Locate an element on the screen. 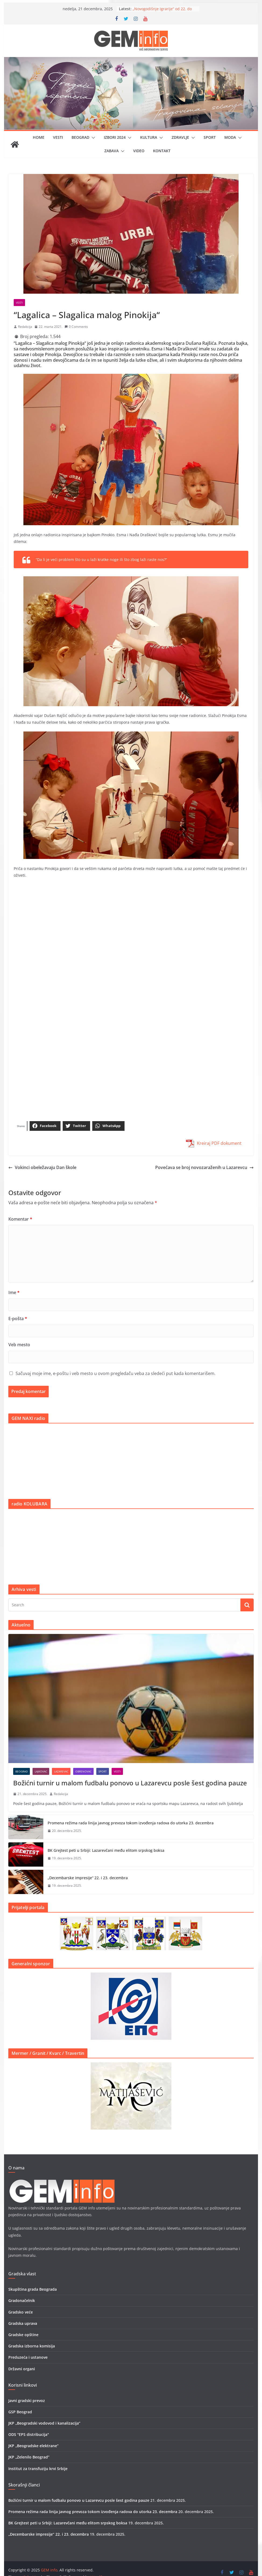 This screenshot has height=2576, width=262. Home is located at coordinates (38, 137).